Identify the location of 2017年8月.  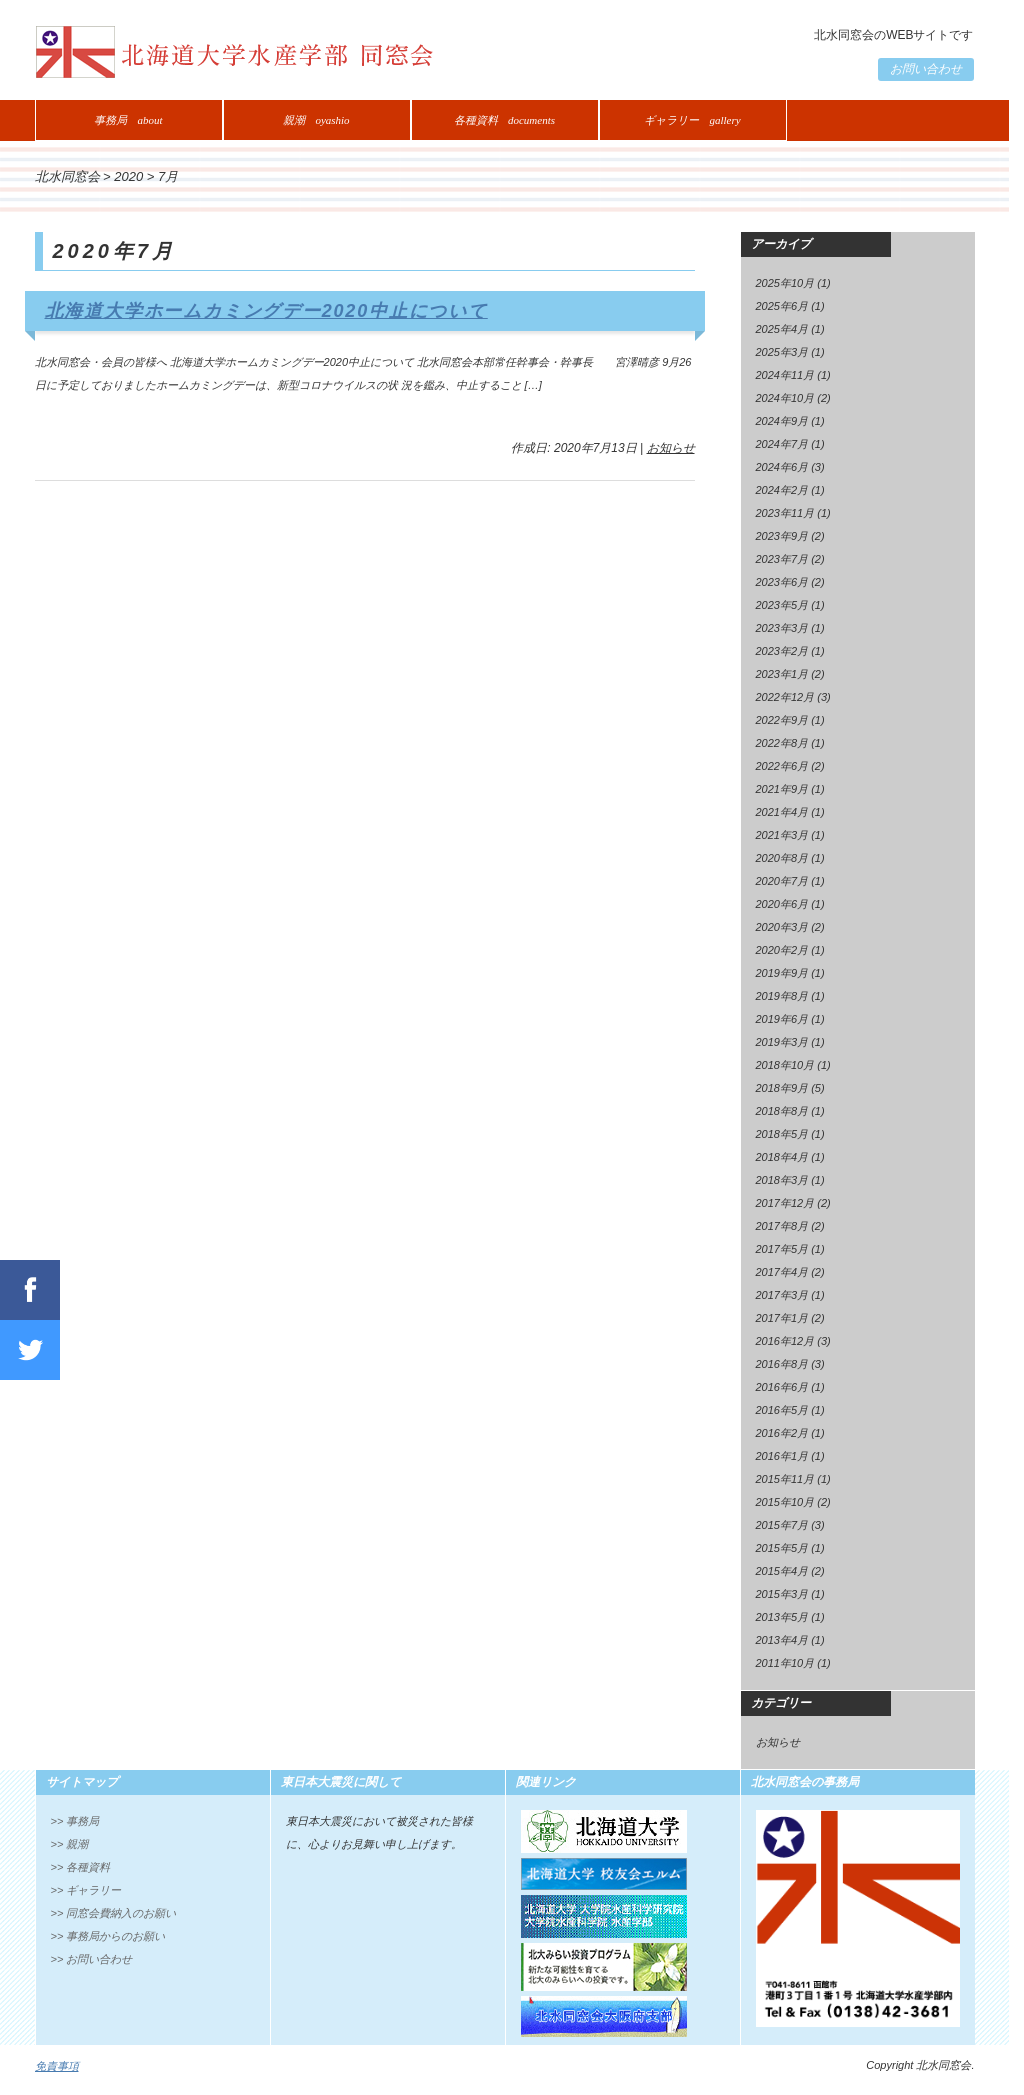
(782, 1226).